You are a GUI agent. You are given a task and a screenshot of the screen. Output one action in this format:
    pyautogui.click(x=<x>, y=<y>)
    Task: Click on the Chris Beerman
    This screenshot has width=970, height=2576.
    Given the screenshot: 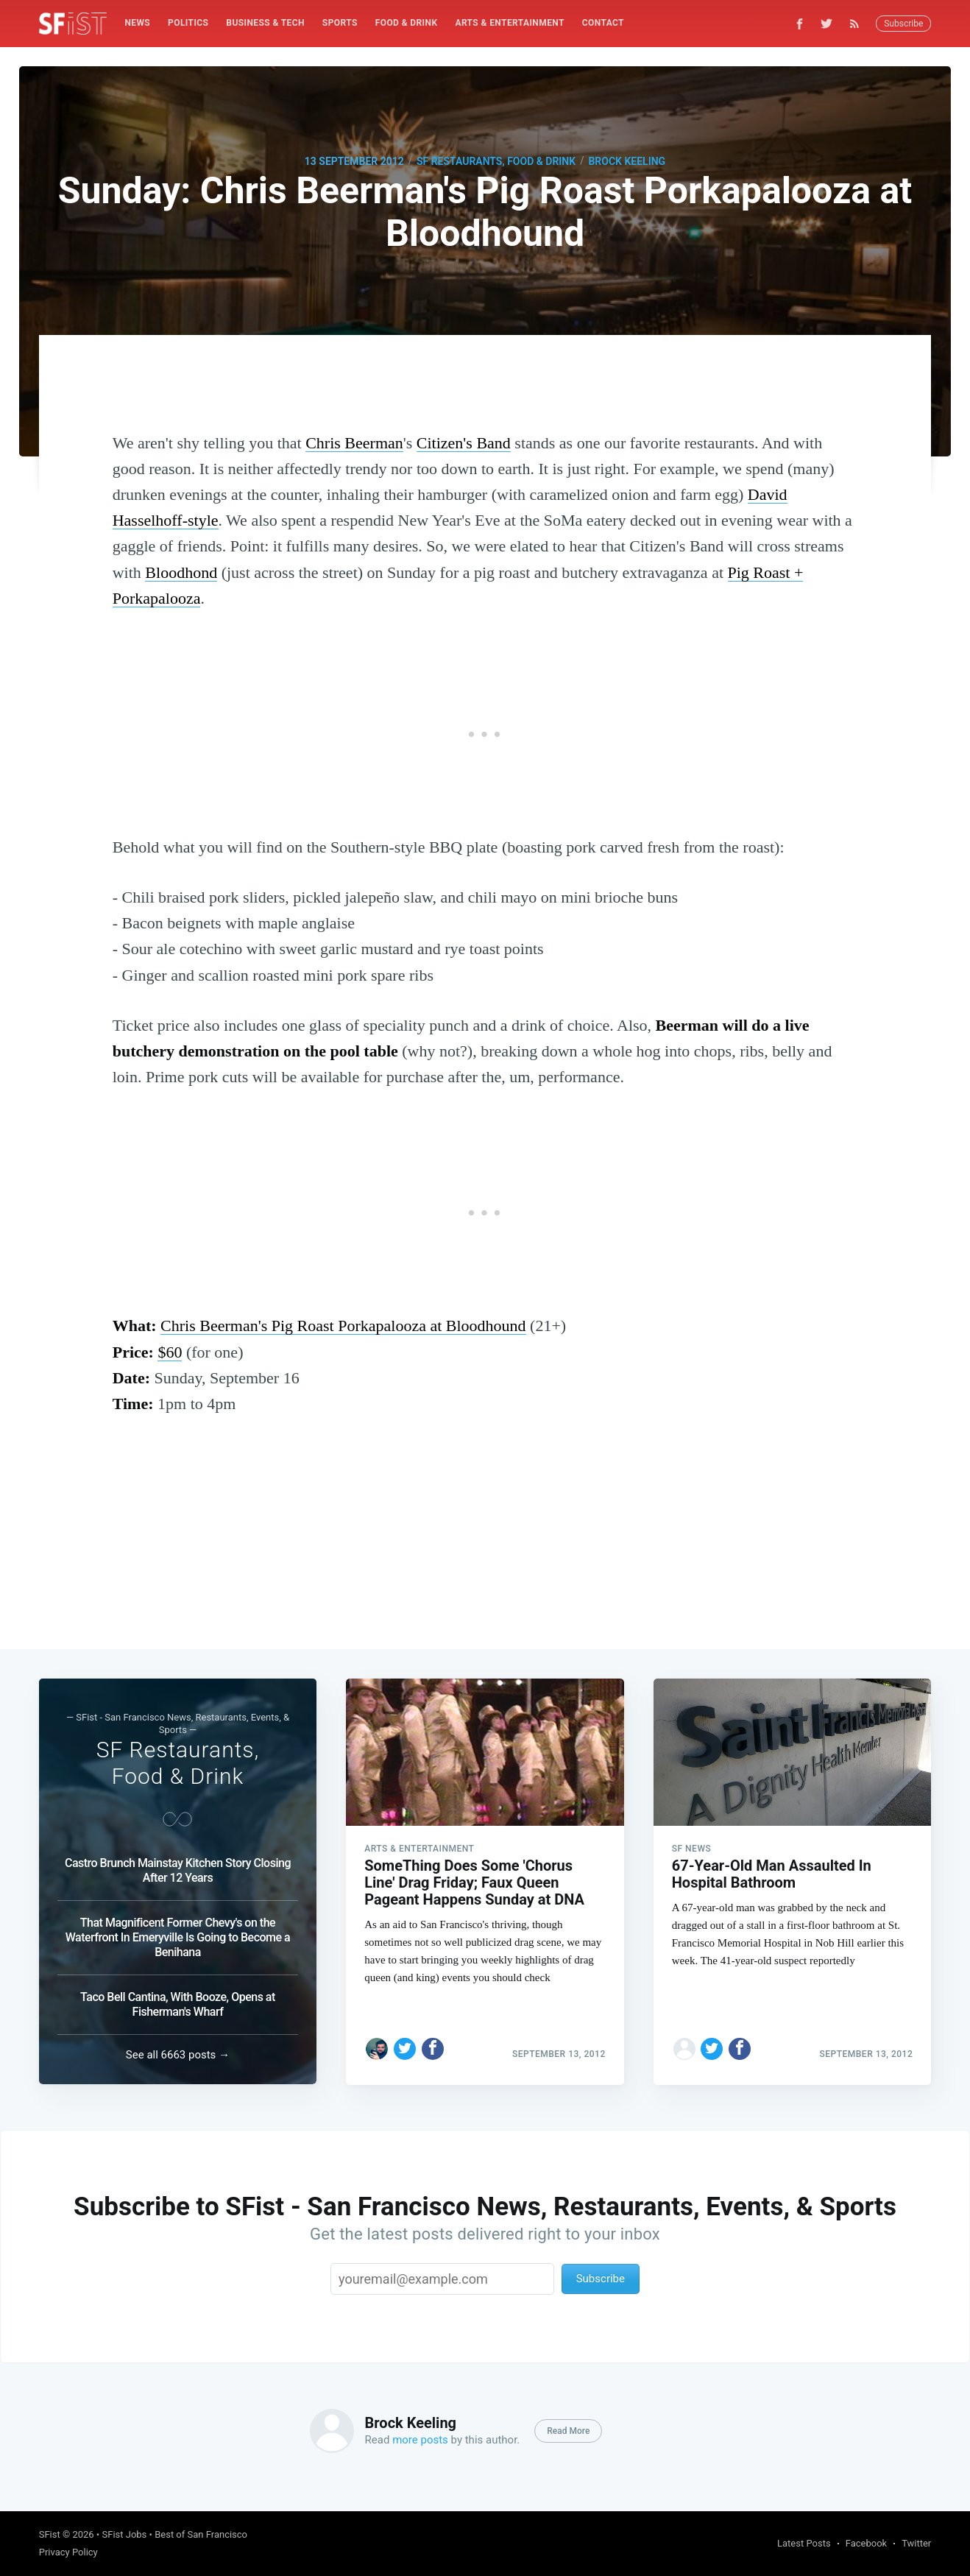 What is the action you would take?
    pyautogui.click(x=354, y=443)
    